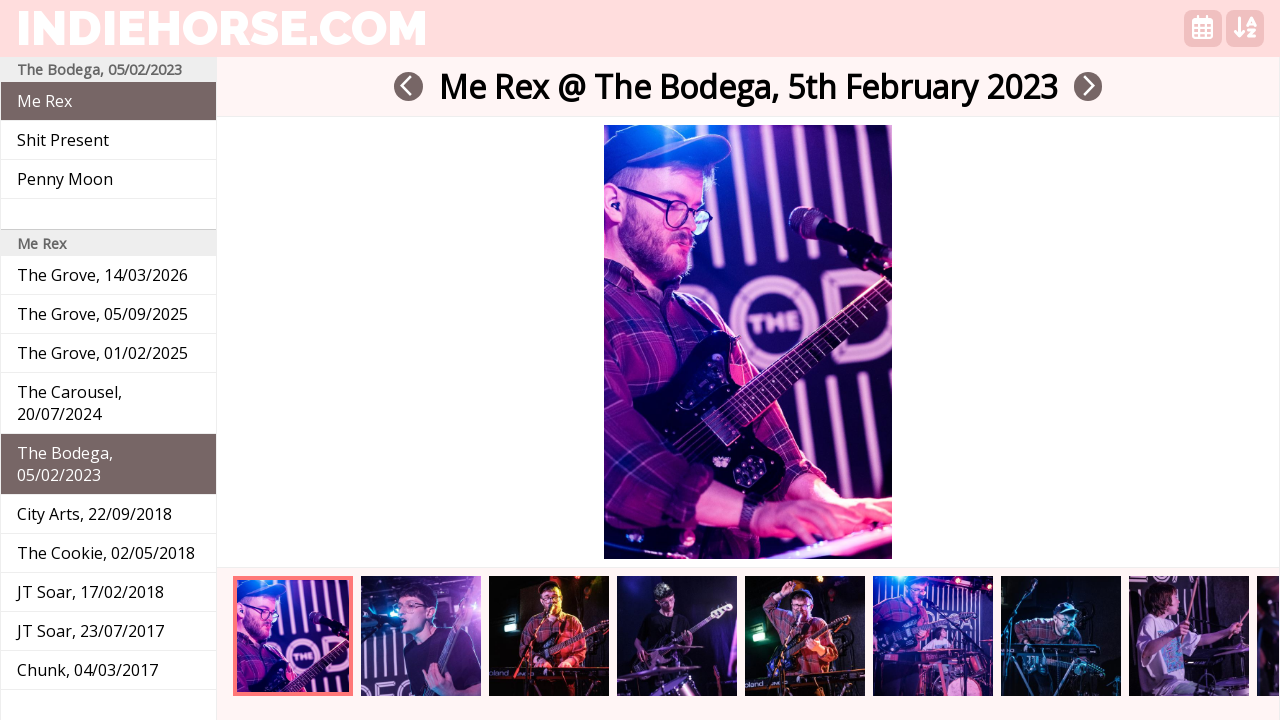 The image size is (1280, 720). What do you see at coordinates (87, 670) in the screenshot?
I see `Chunk, 04/03/2017` at bounding box center [87, 670].